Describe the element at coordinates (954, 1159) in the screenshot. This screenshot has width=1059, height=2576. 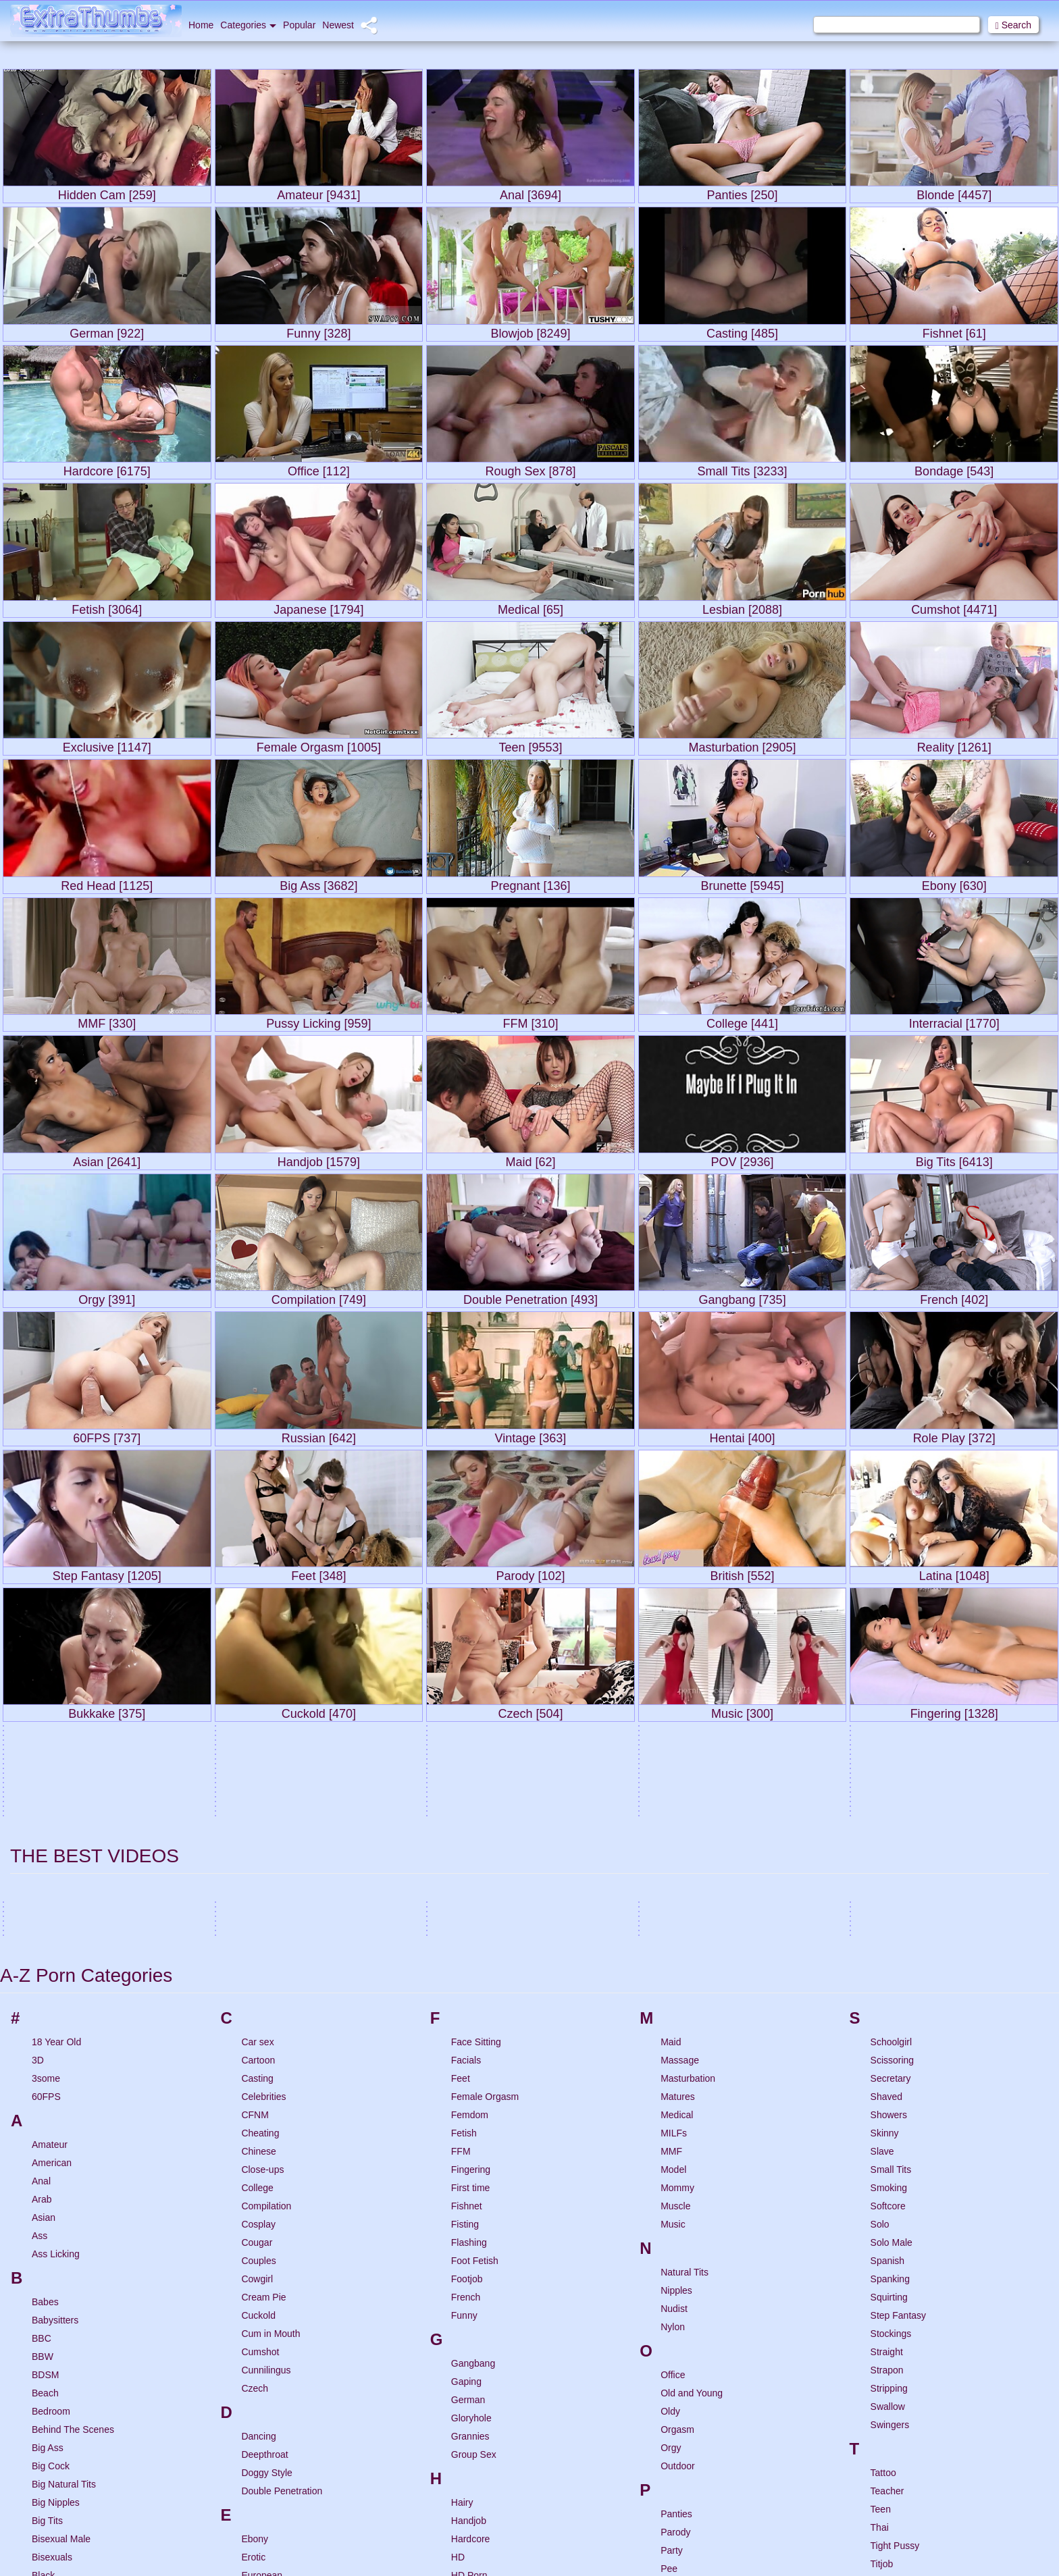
I see `Big Tits [6413]` at that location.